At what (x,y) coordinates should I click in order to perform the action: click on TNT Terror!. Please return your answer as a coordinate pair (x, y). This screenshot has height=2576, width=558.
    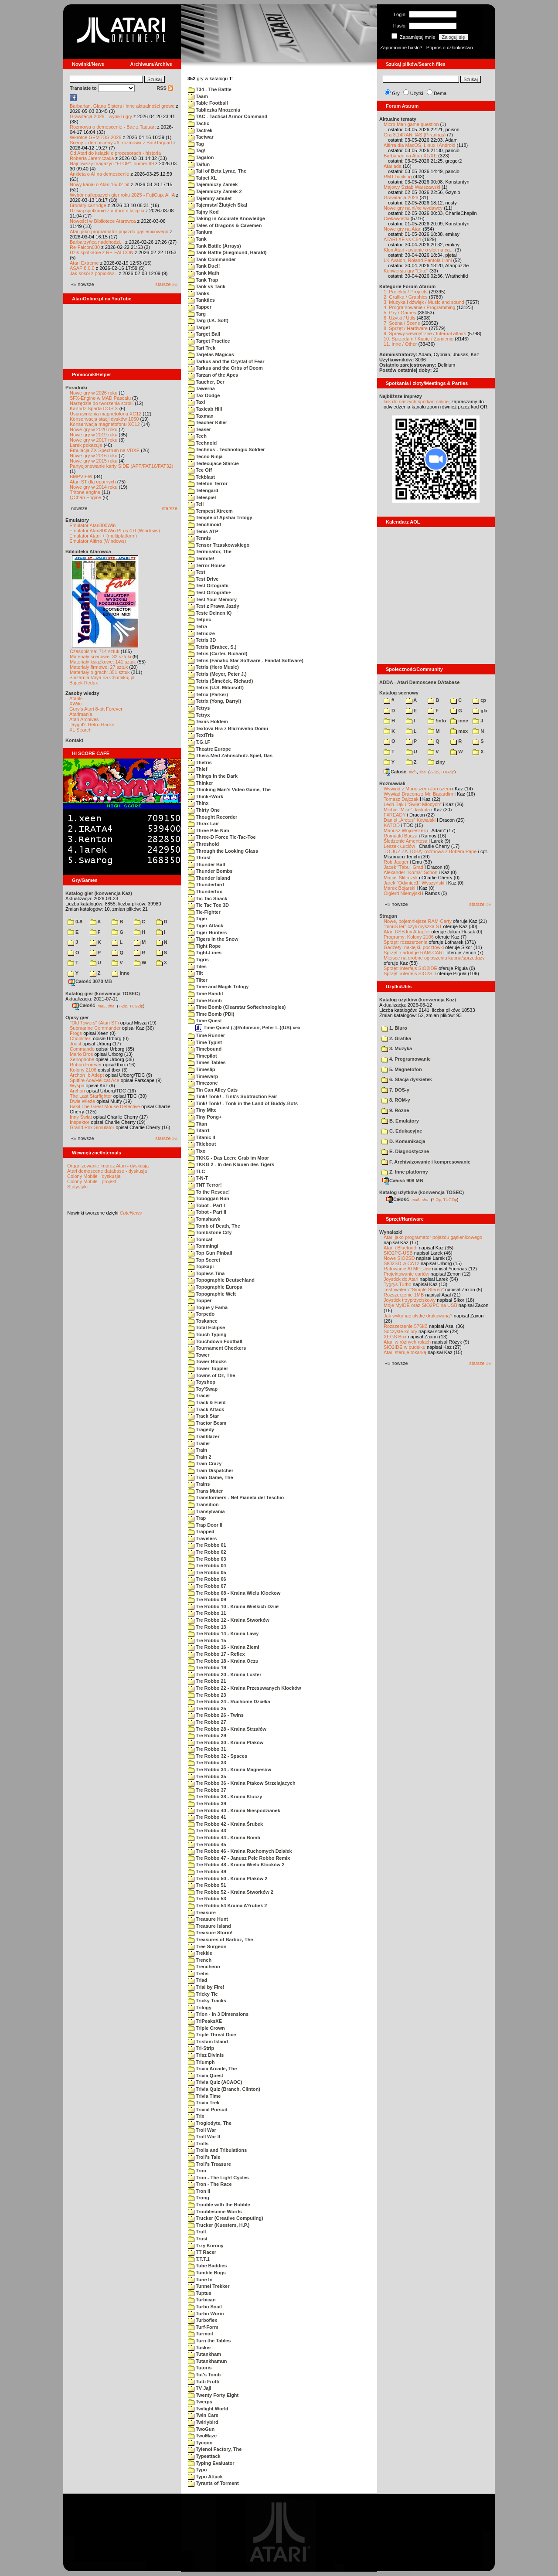
    Looking at the image, I should click on (205, 1185).